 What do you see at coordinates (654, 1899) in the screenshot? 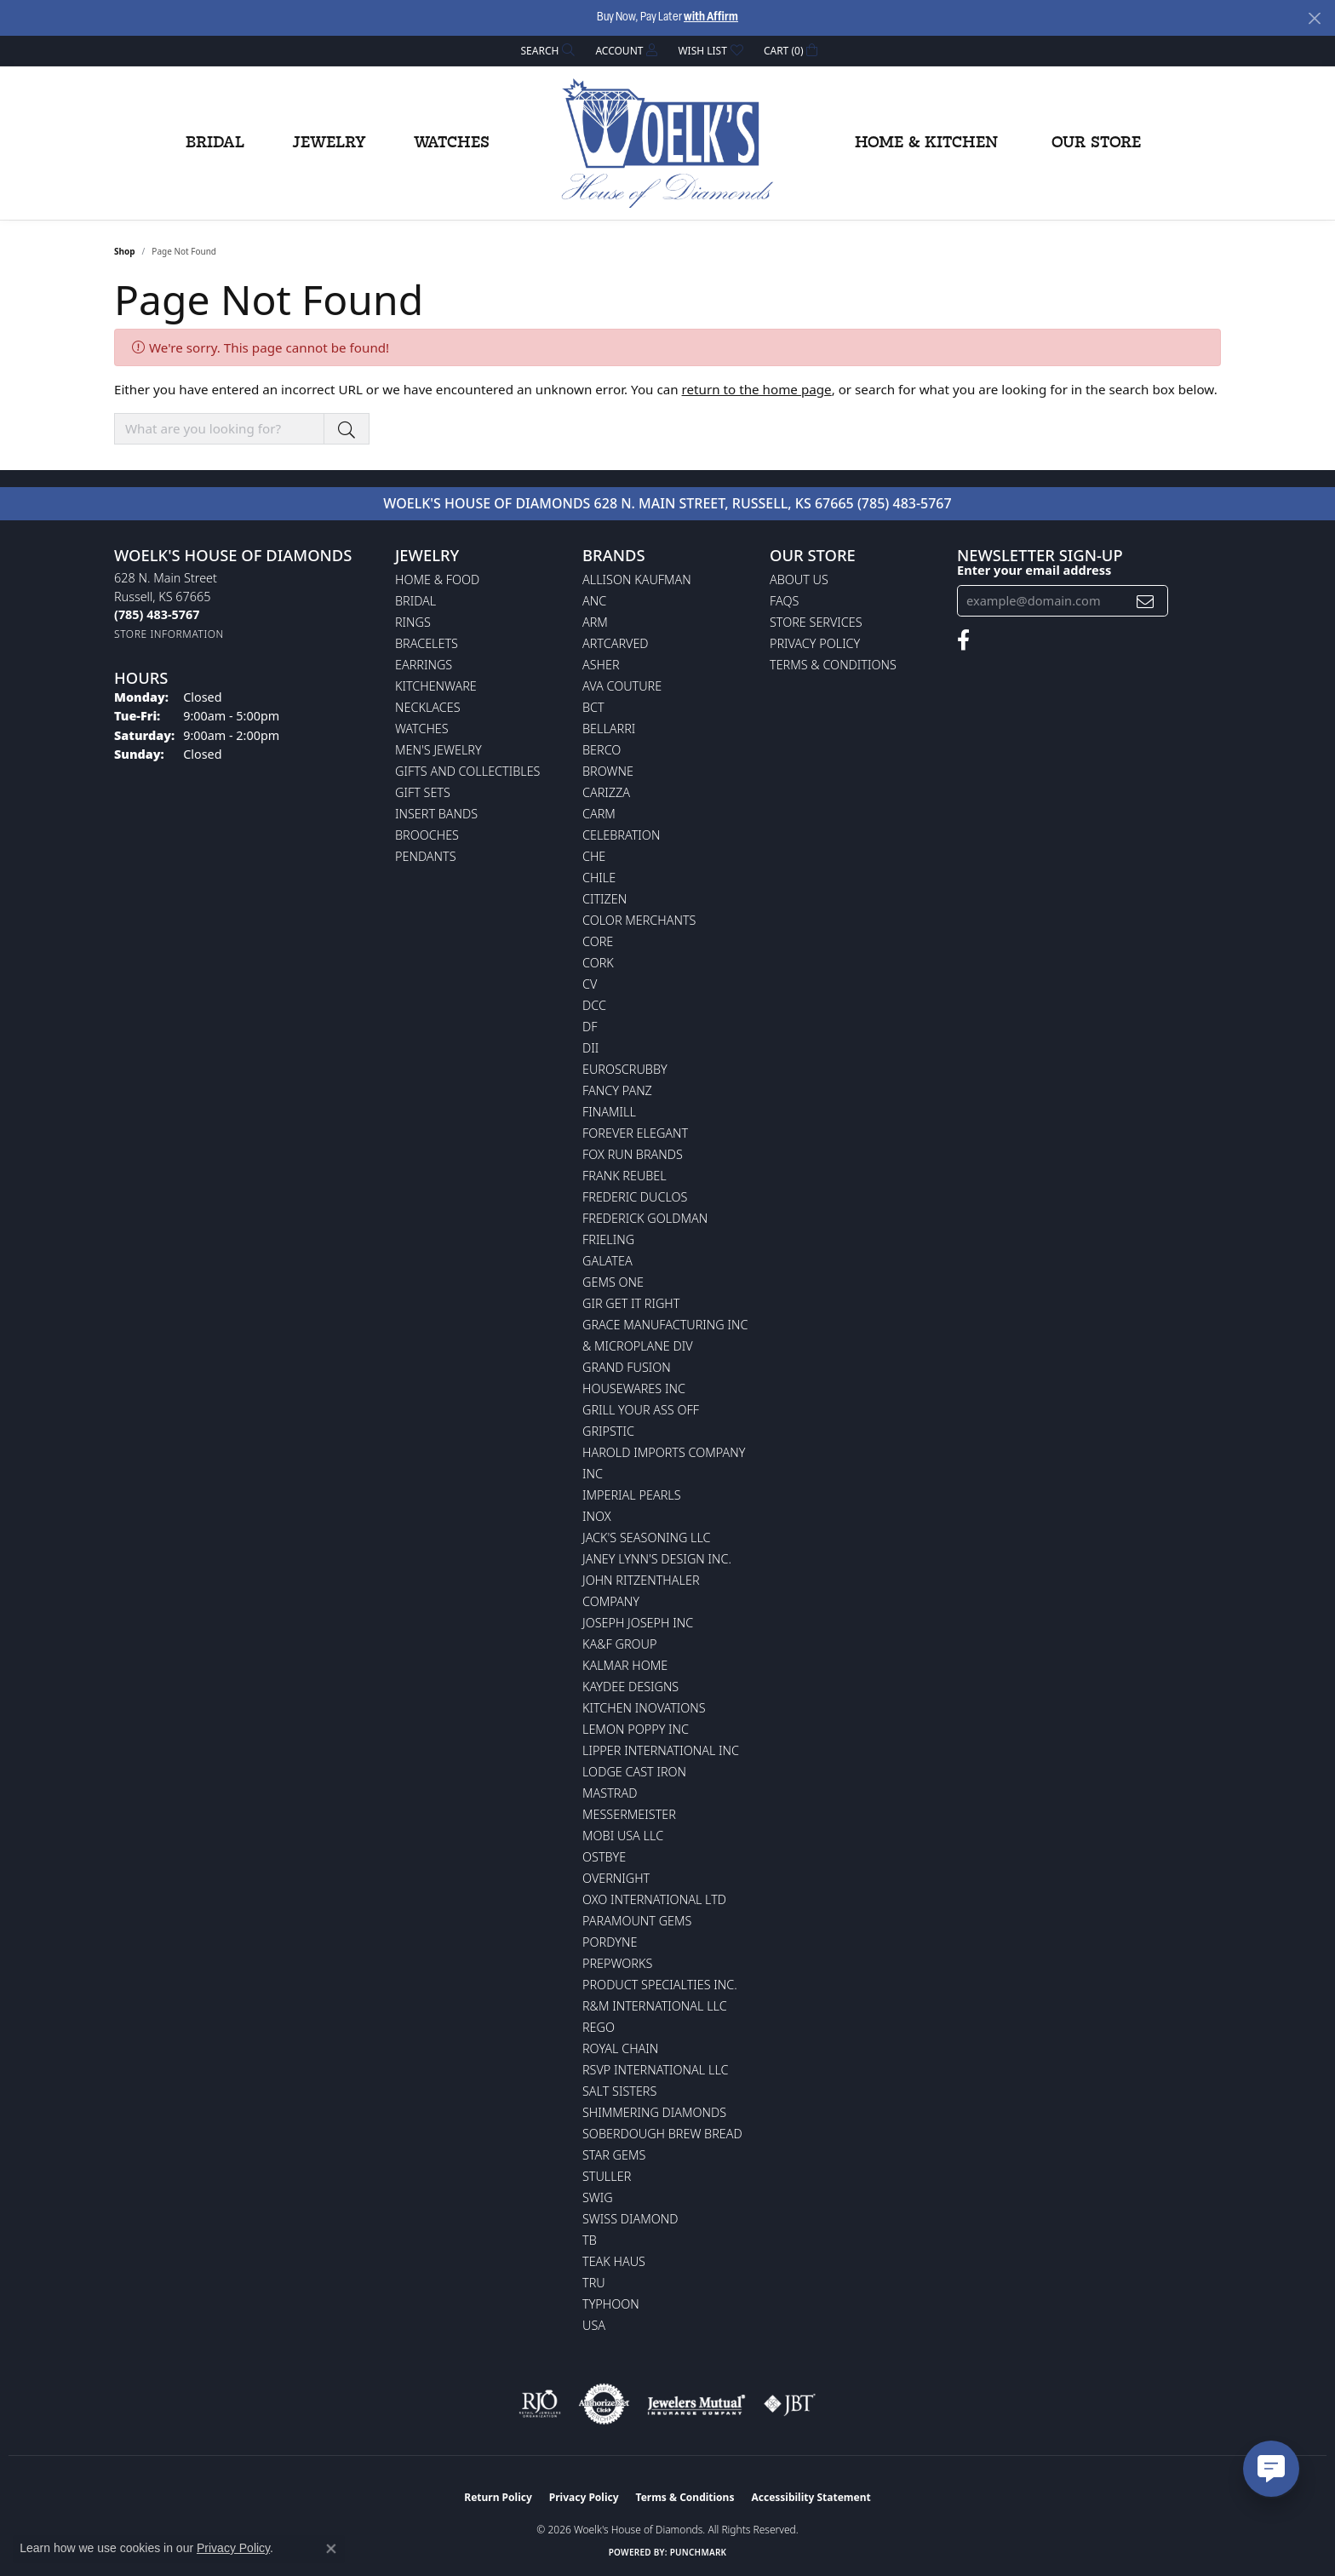
I see `OXO International LTD [menuitem]` at bounding box center [654, 1899].